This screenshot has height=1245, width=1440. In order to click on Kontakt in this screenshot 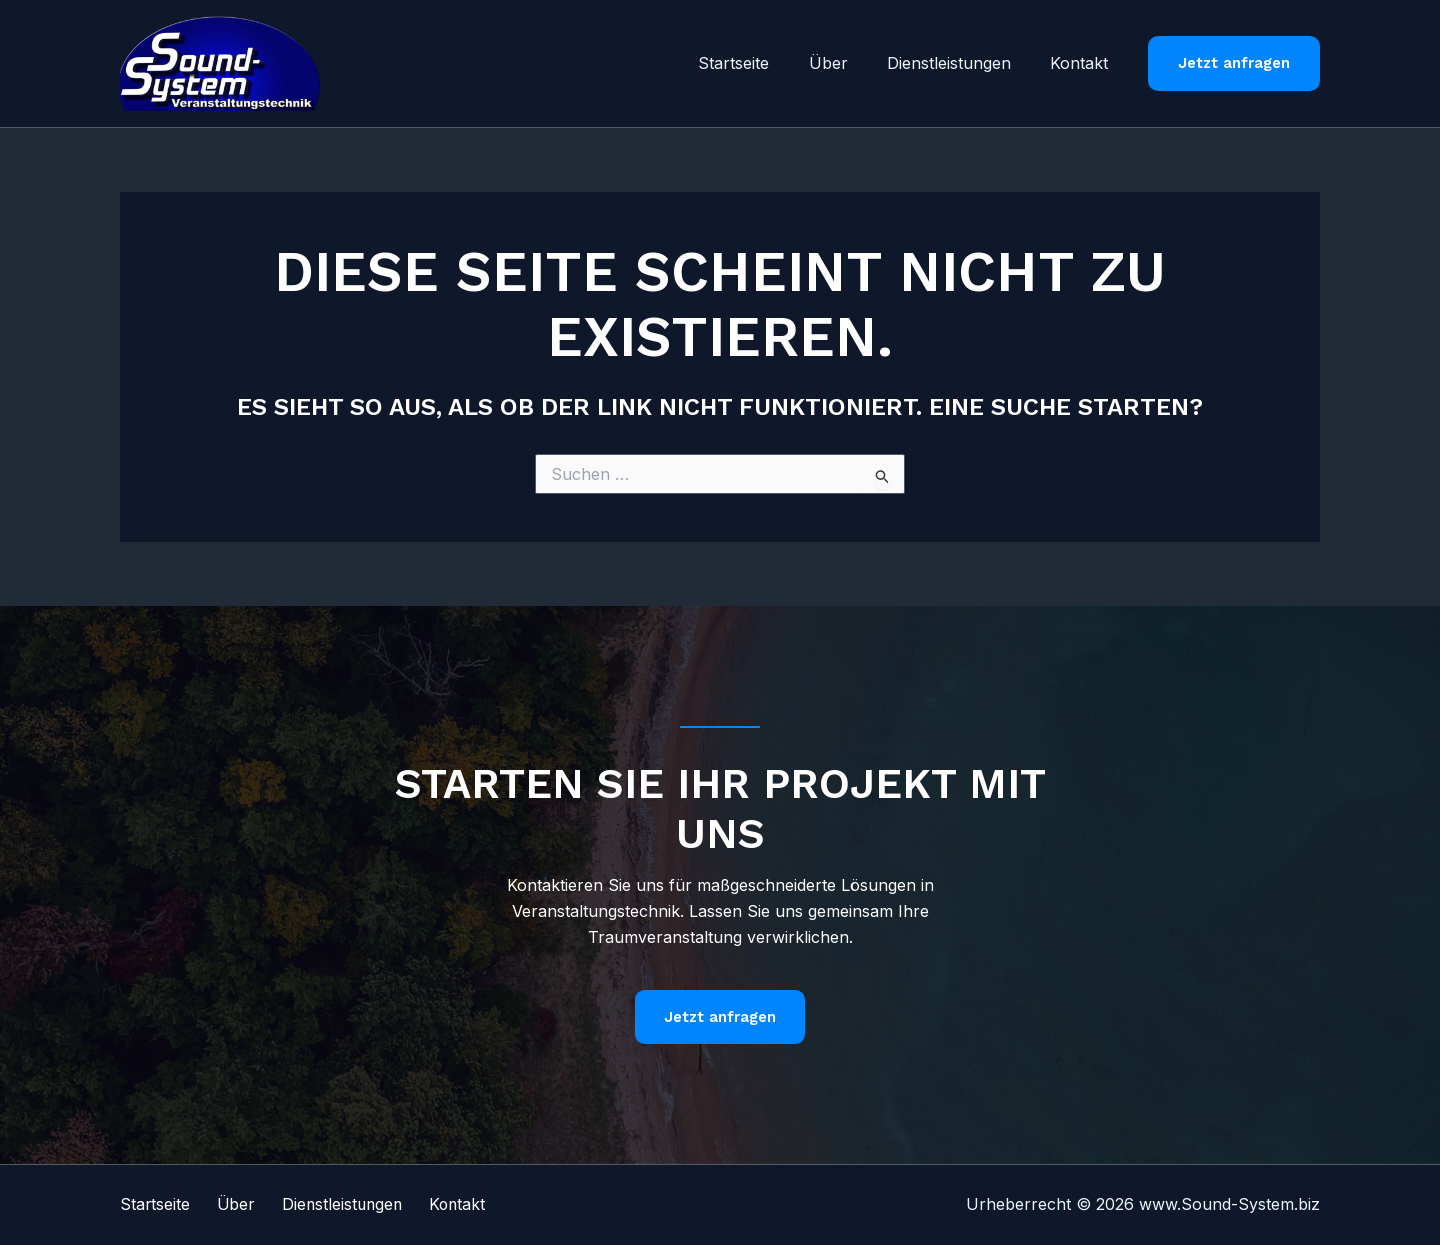, I will do `click(1083, 63)`.